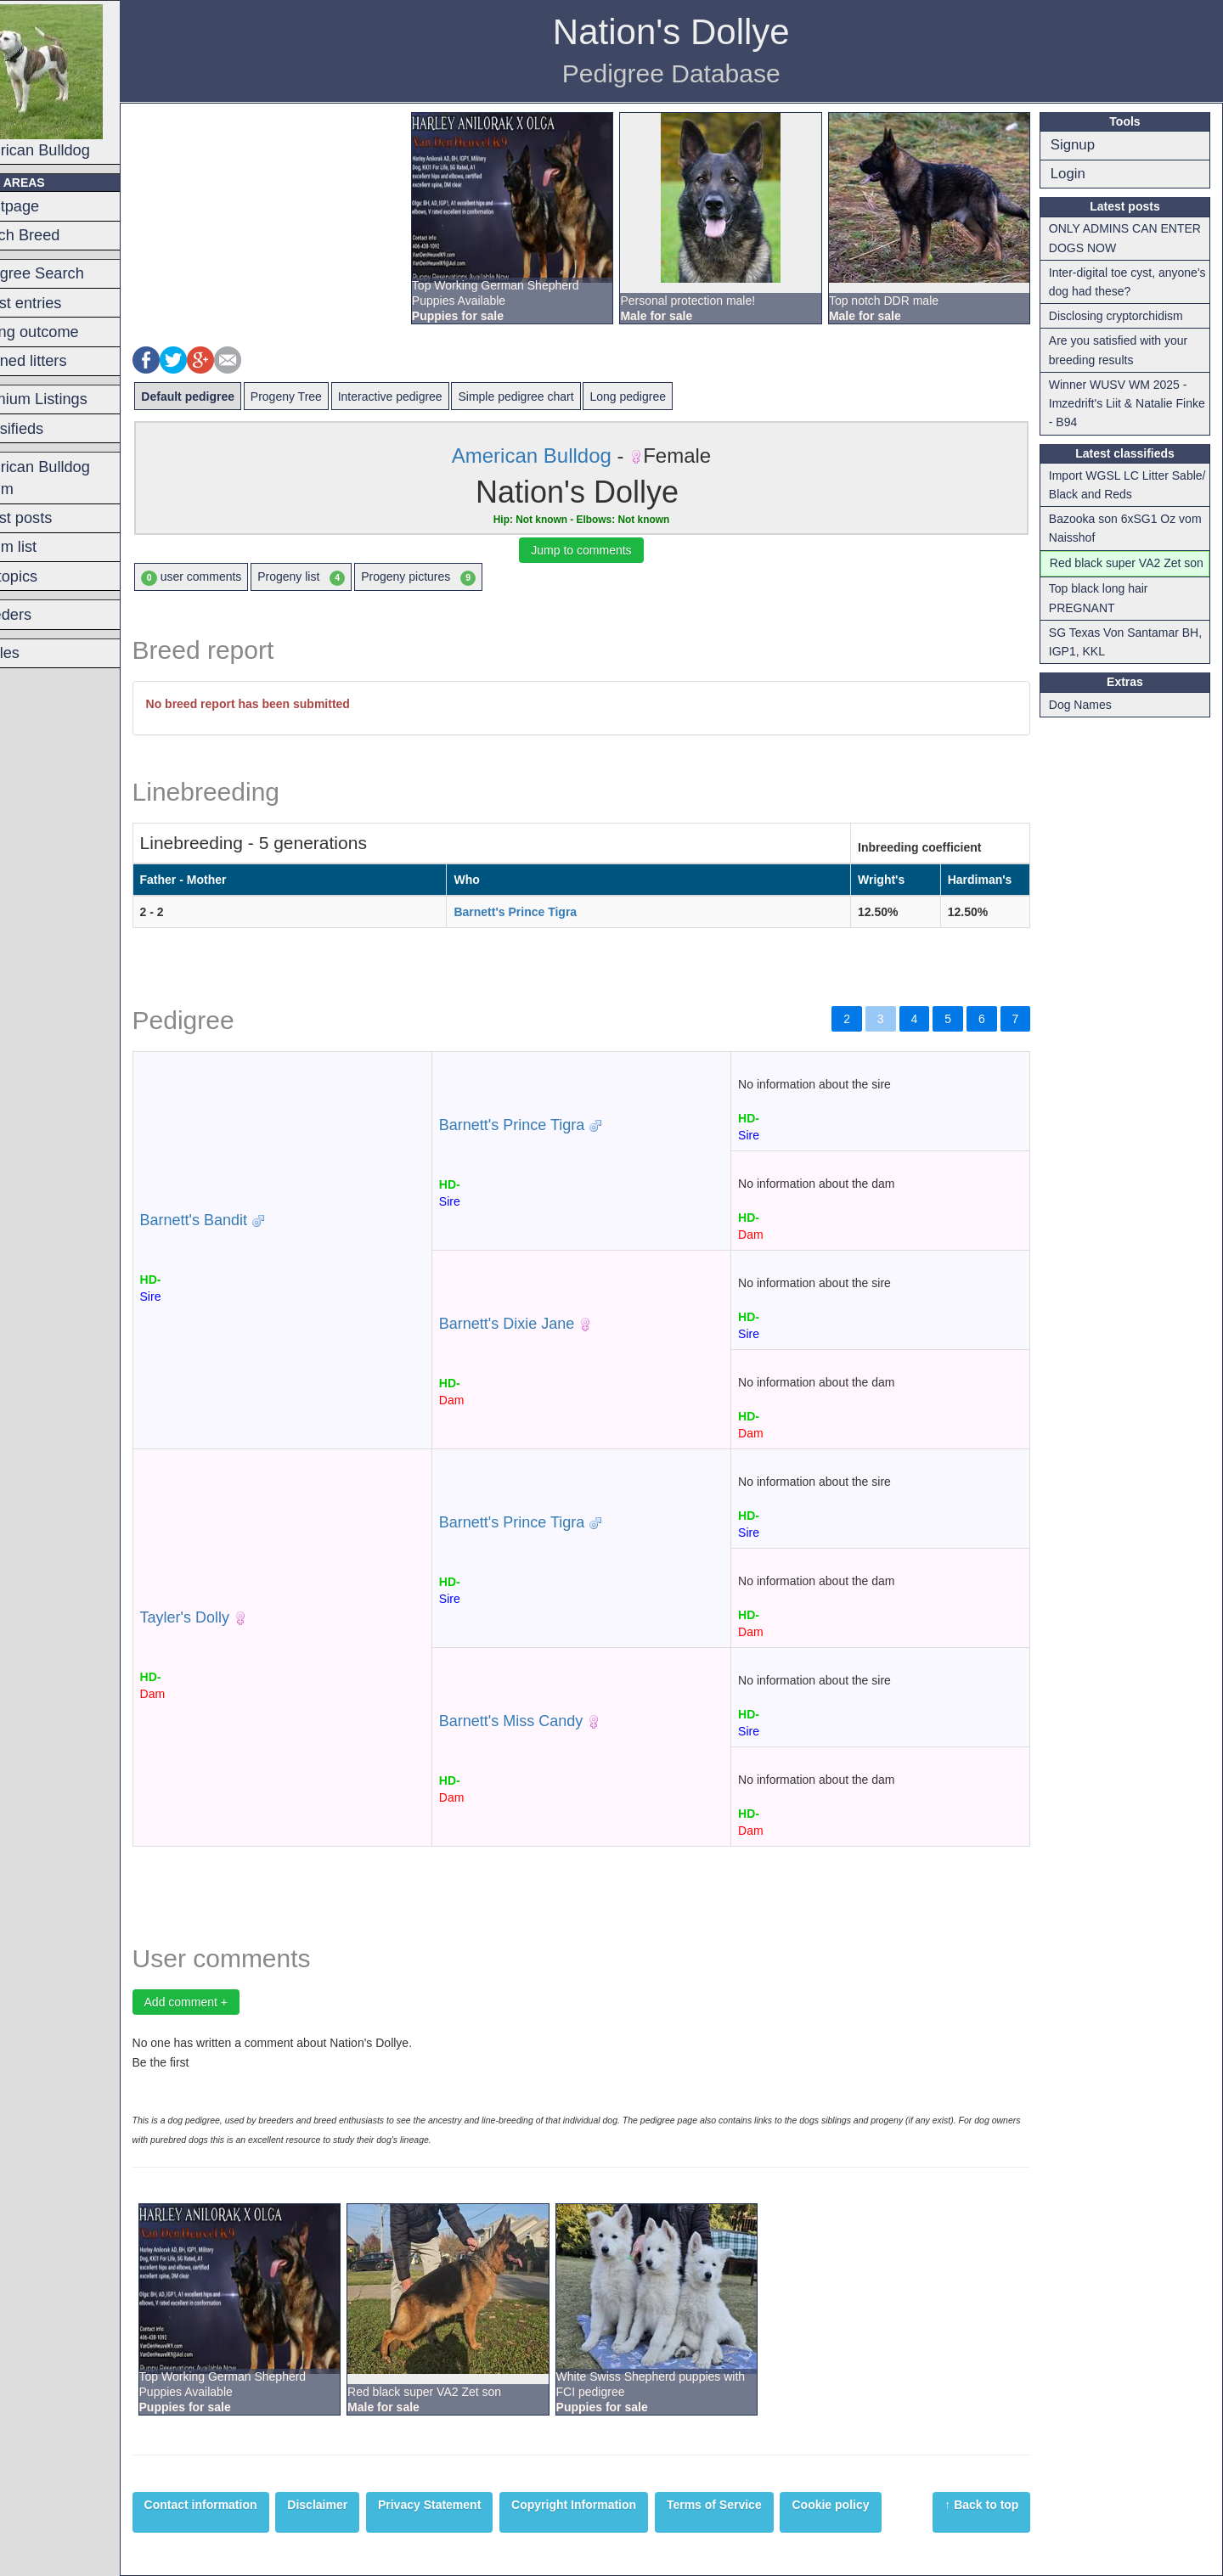 The height and width of the screenshot is (2576, 1223). I want to click on Pedigree Search, so click(68, 273).